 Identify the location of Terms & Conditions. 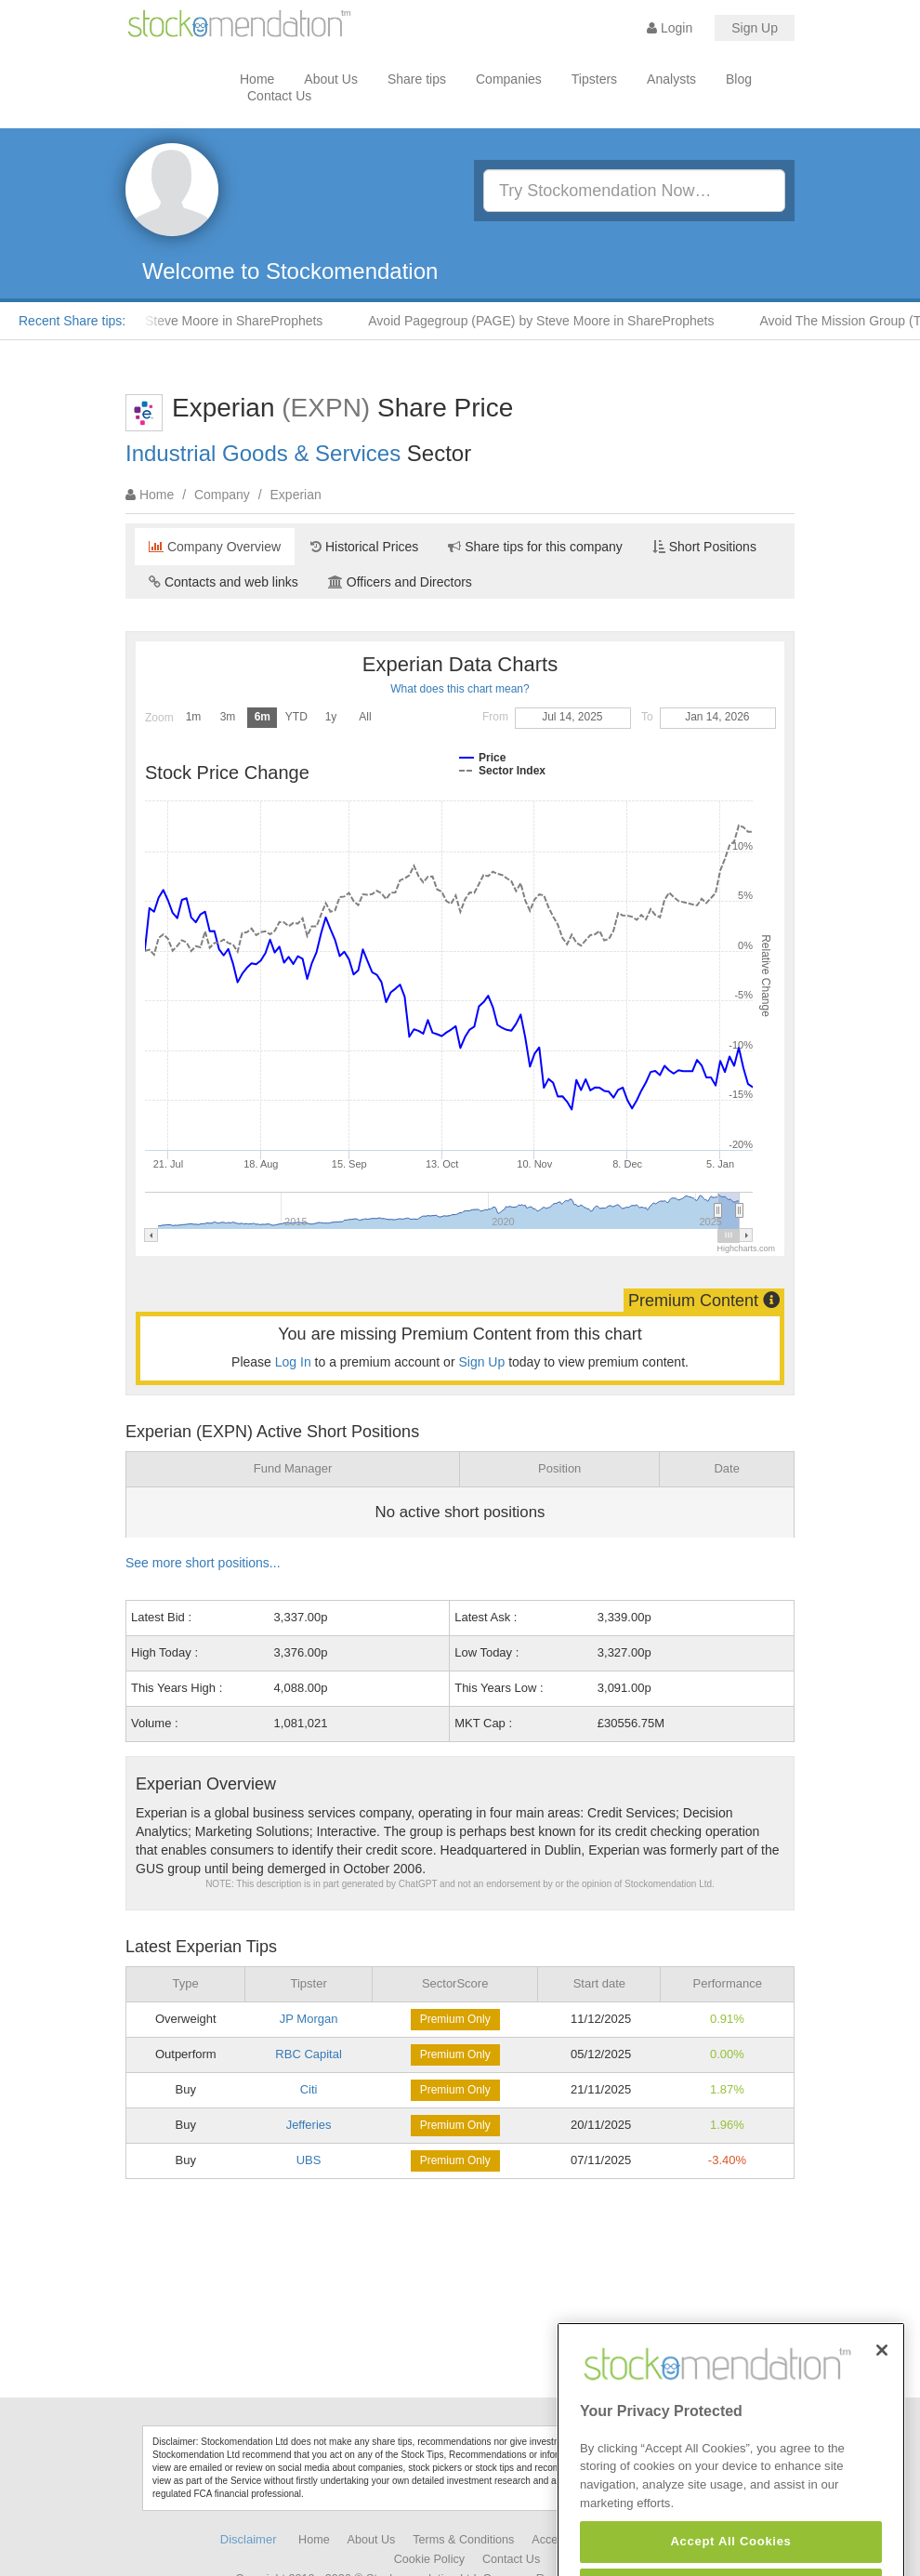
(463, 2539).